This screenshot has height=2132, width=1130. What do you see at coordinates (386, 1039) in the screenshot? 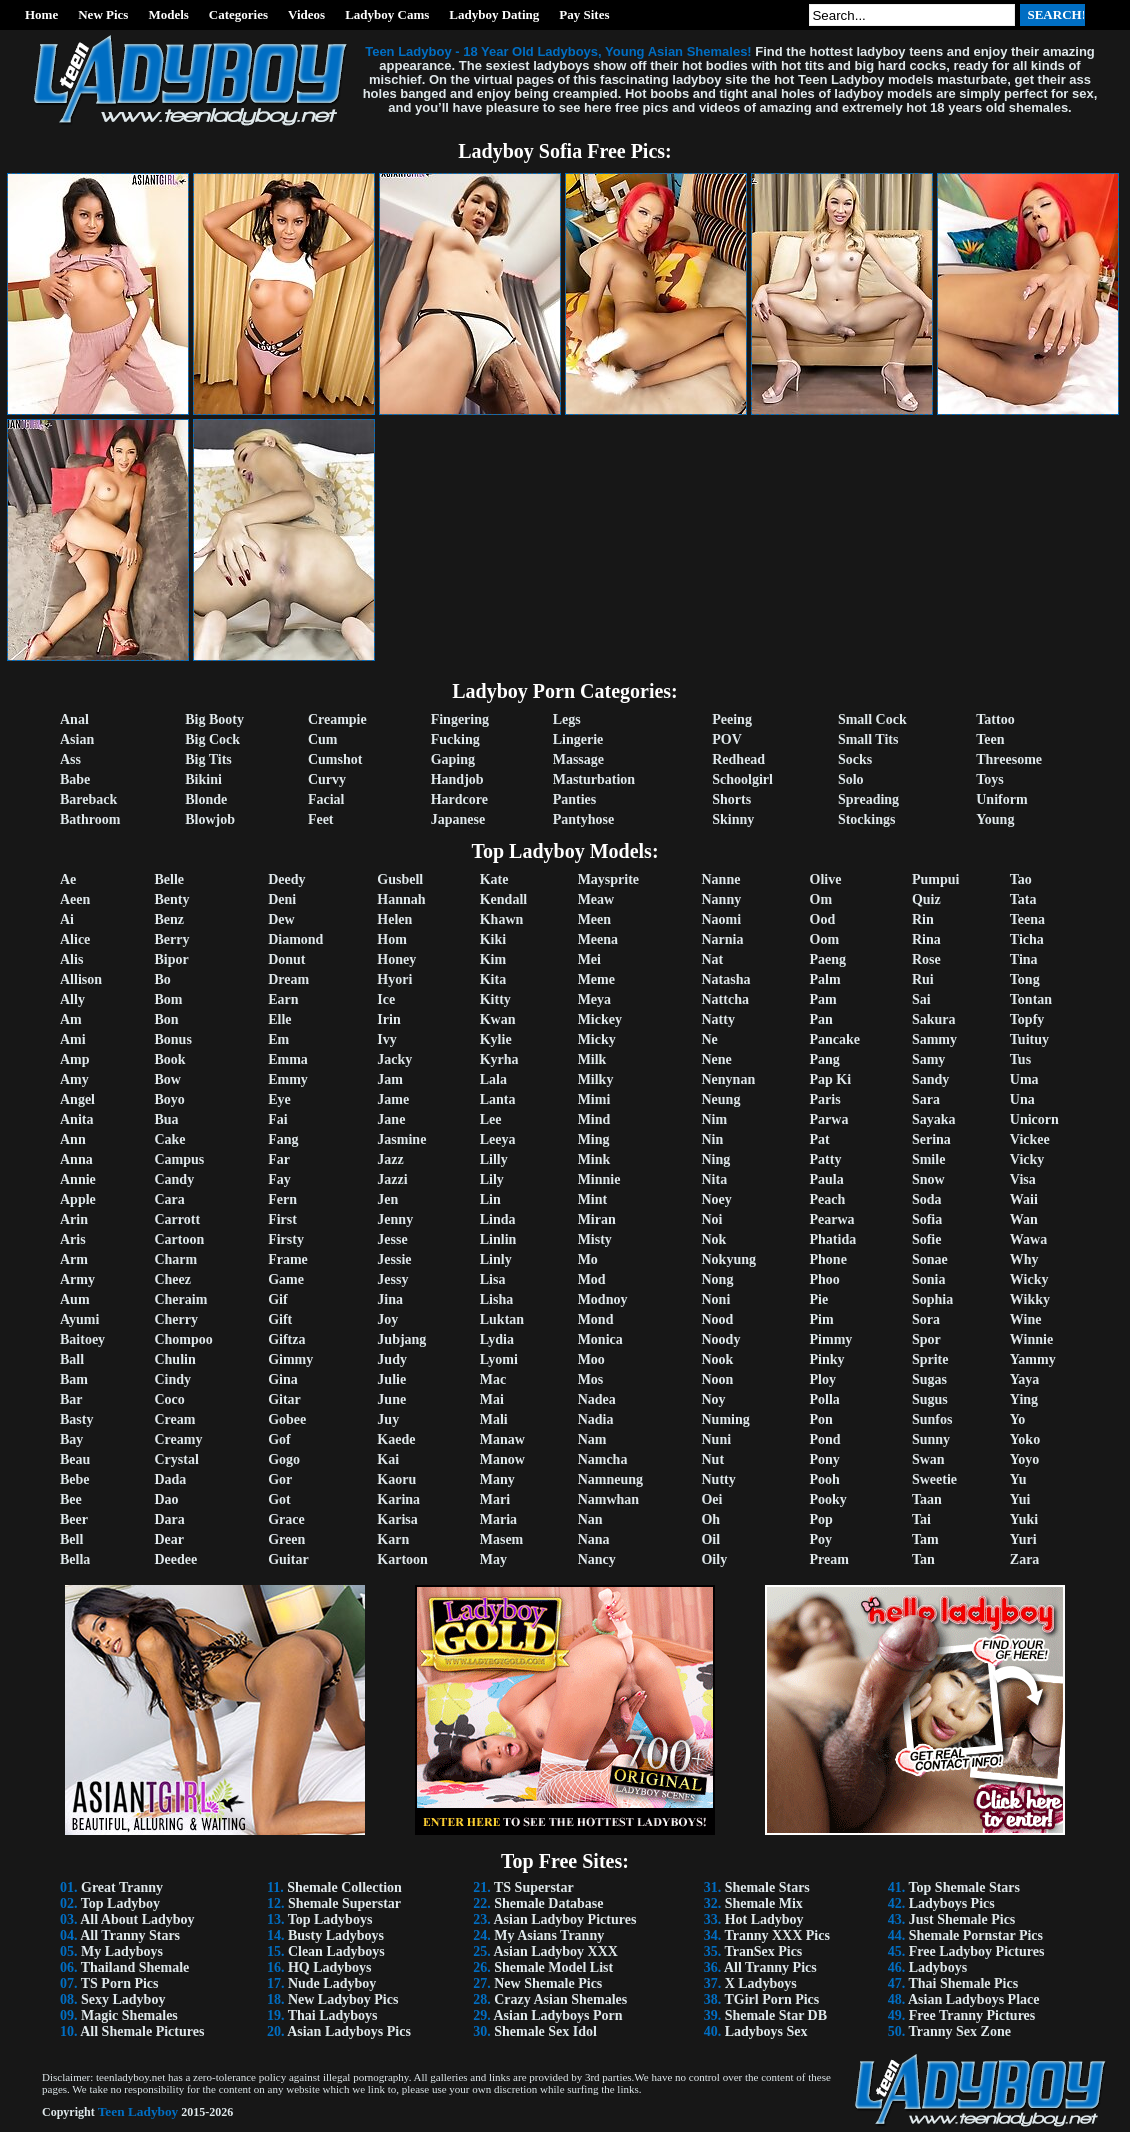
I see `Ivy` at bounding box center [386, 1039].